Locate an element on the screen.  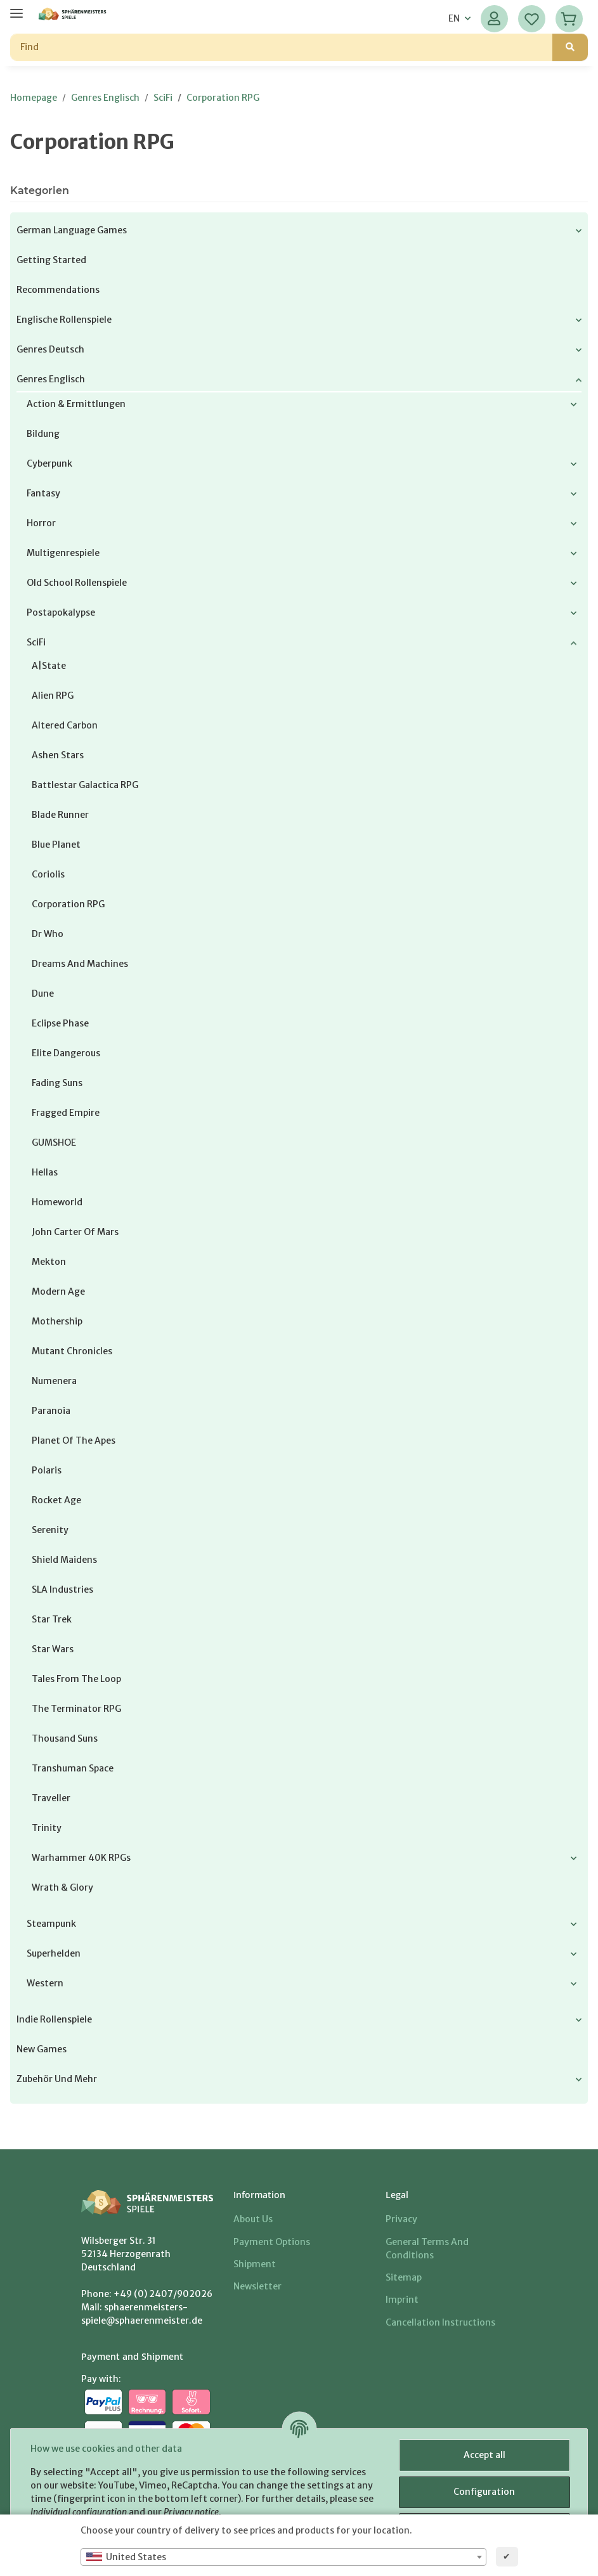
Dreams and Machines is located at coordinates (80, 963).